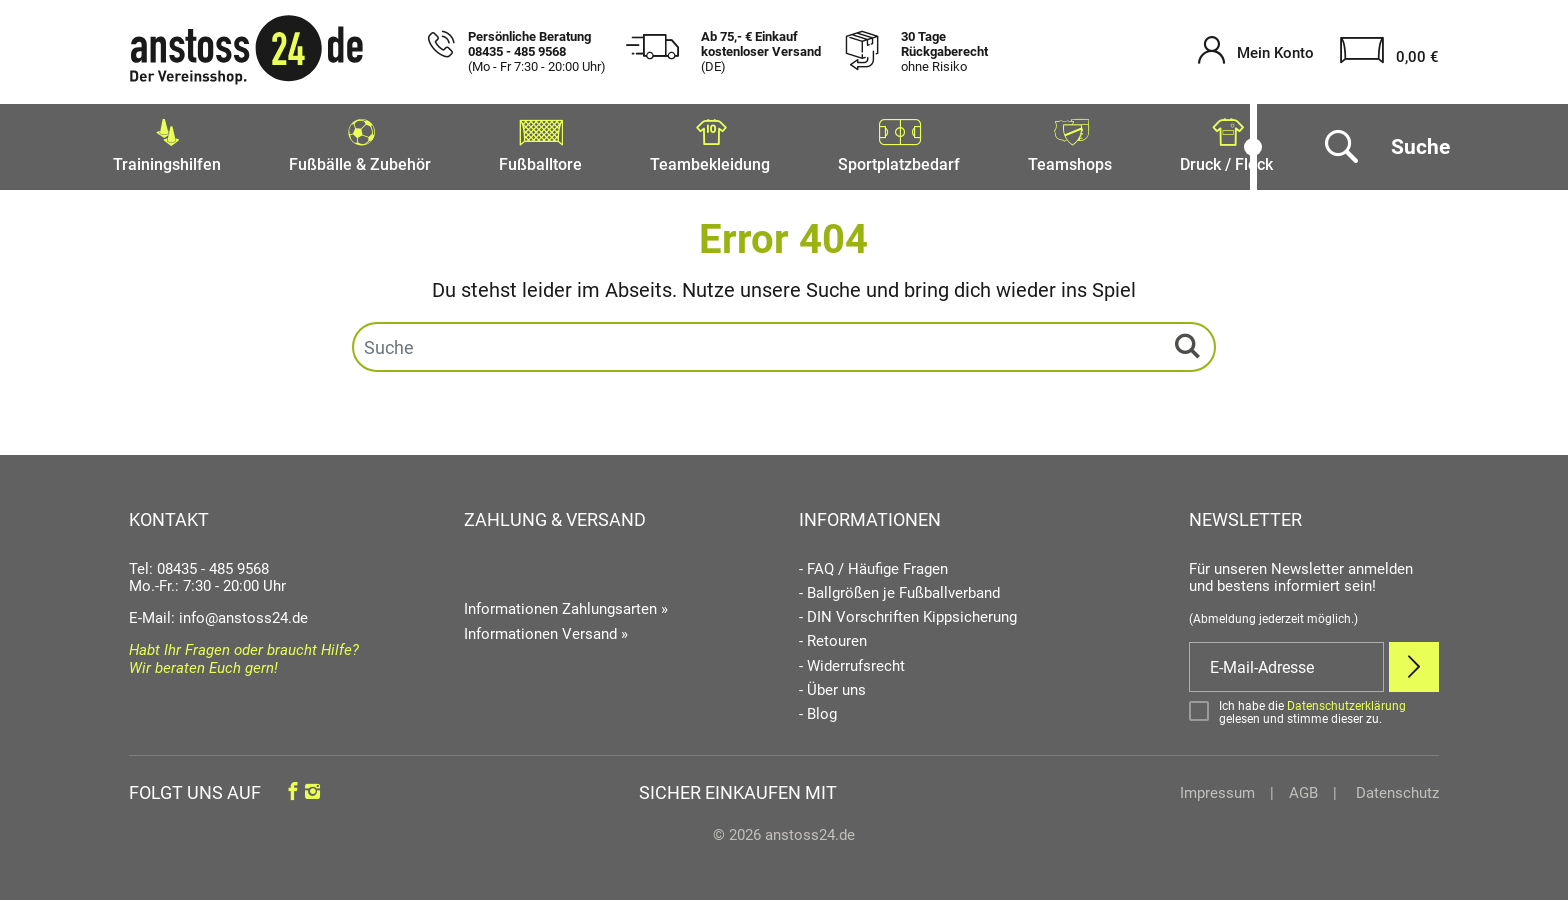 The image size is (1568, 900). I want to click on - Retouren, so click(833, 635).